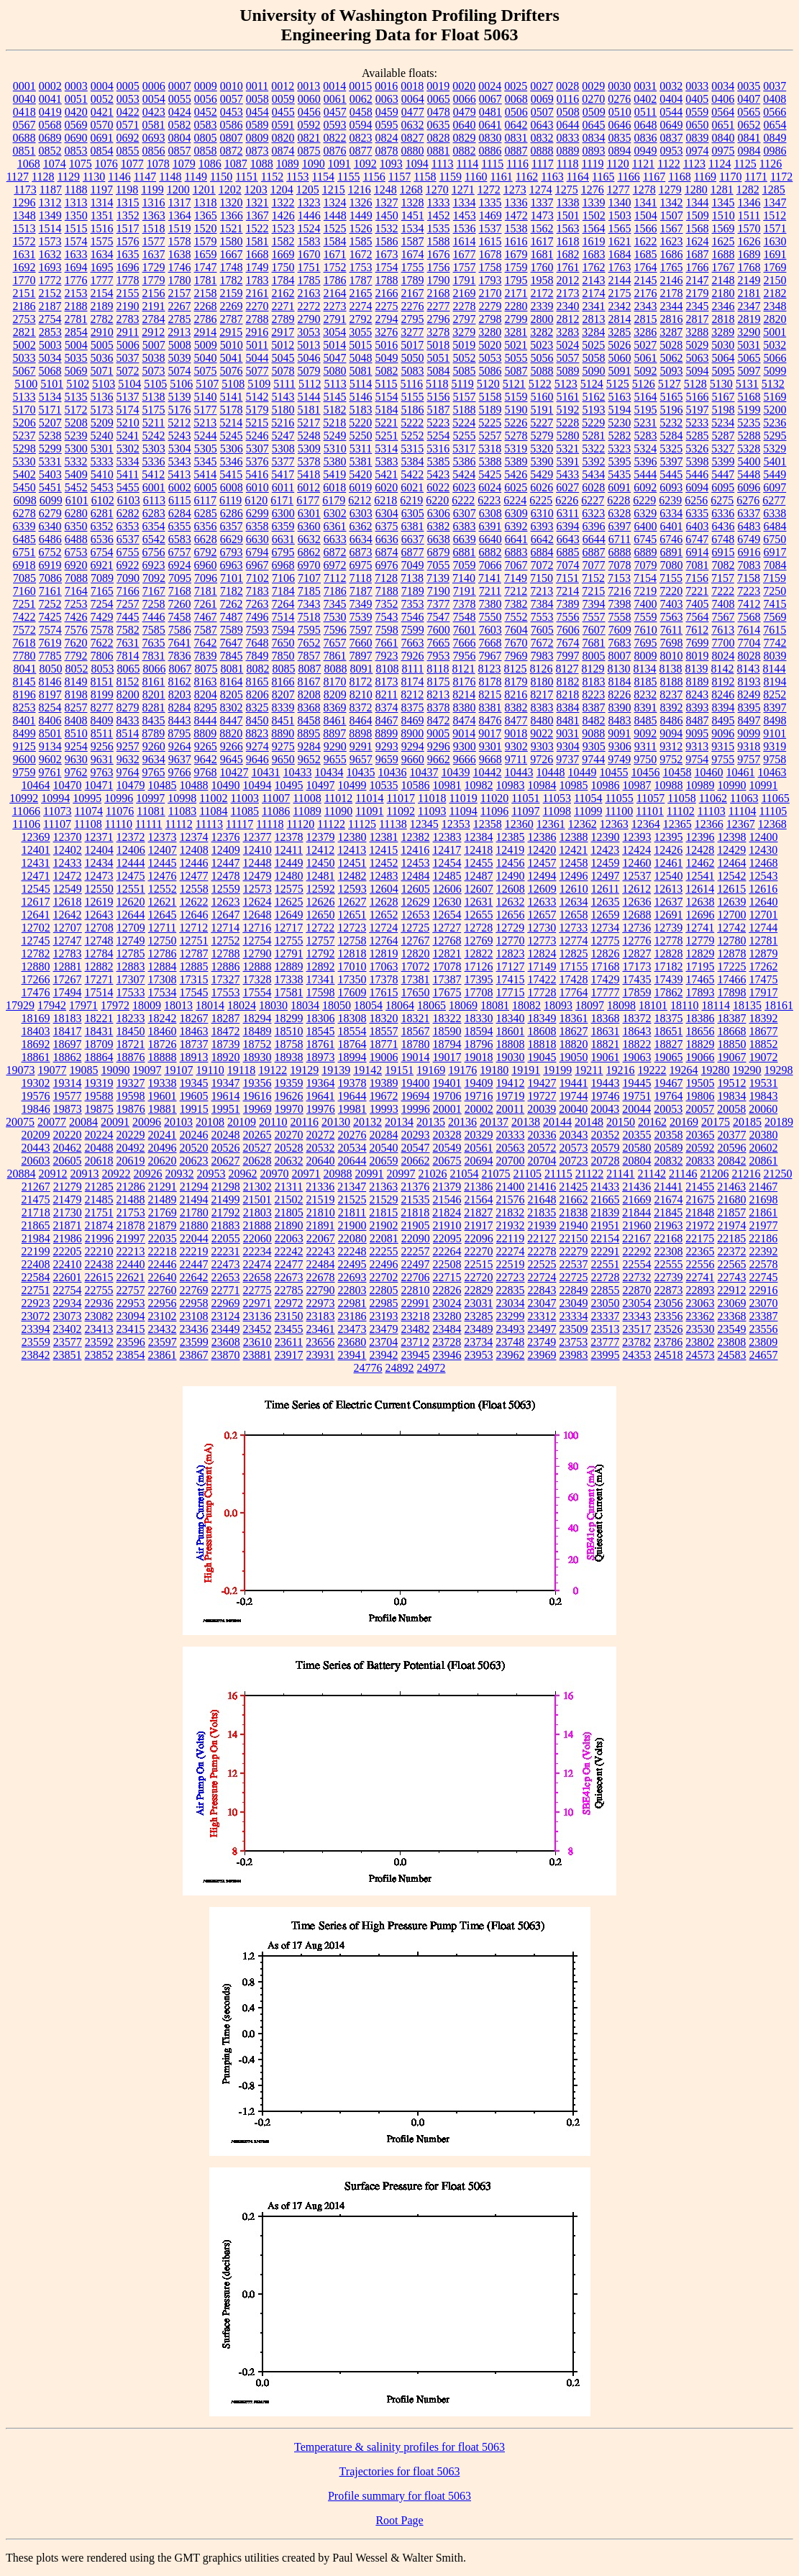 This screenshot has height=2576, width=799. I want to click on 1150, so click(221, 176).